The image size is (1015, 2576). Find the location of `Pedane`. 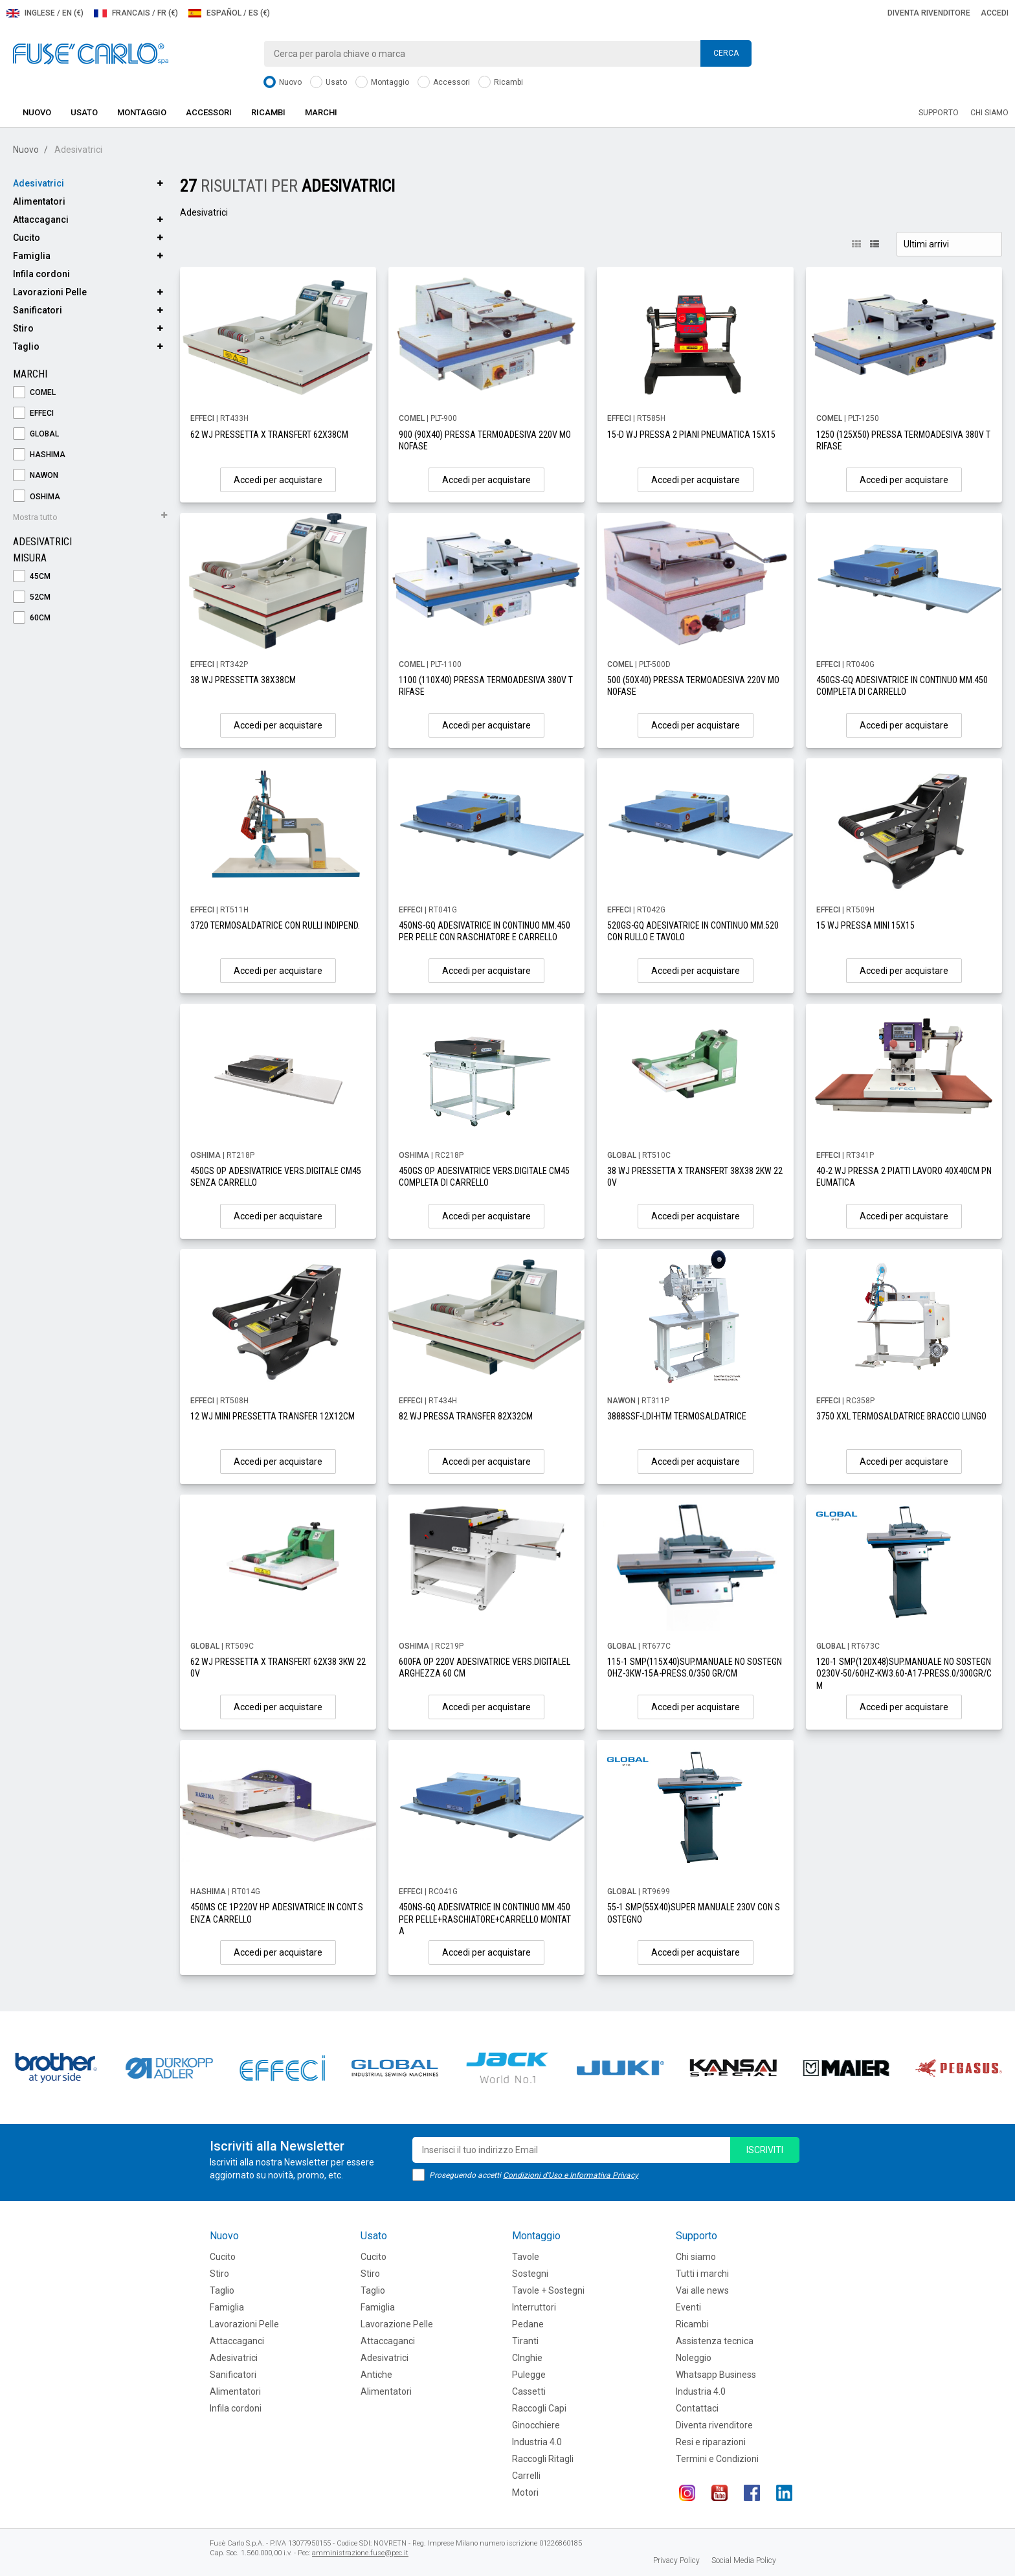

Pedane is located at coordinates (528, 2324).